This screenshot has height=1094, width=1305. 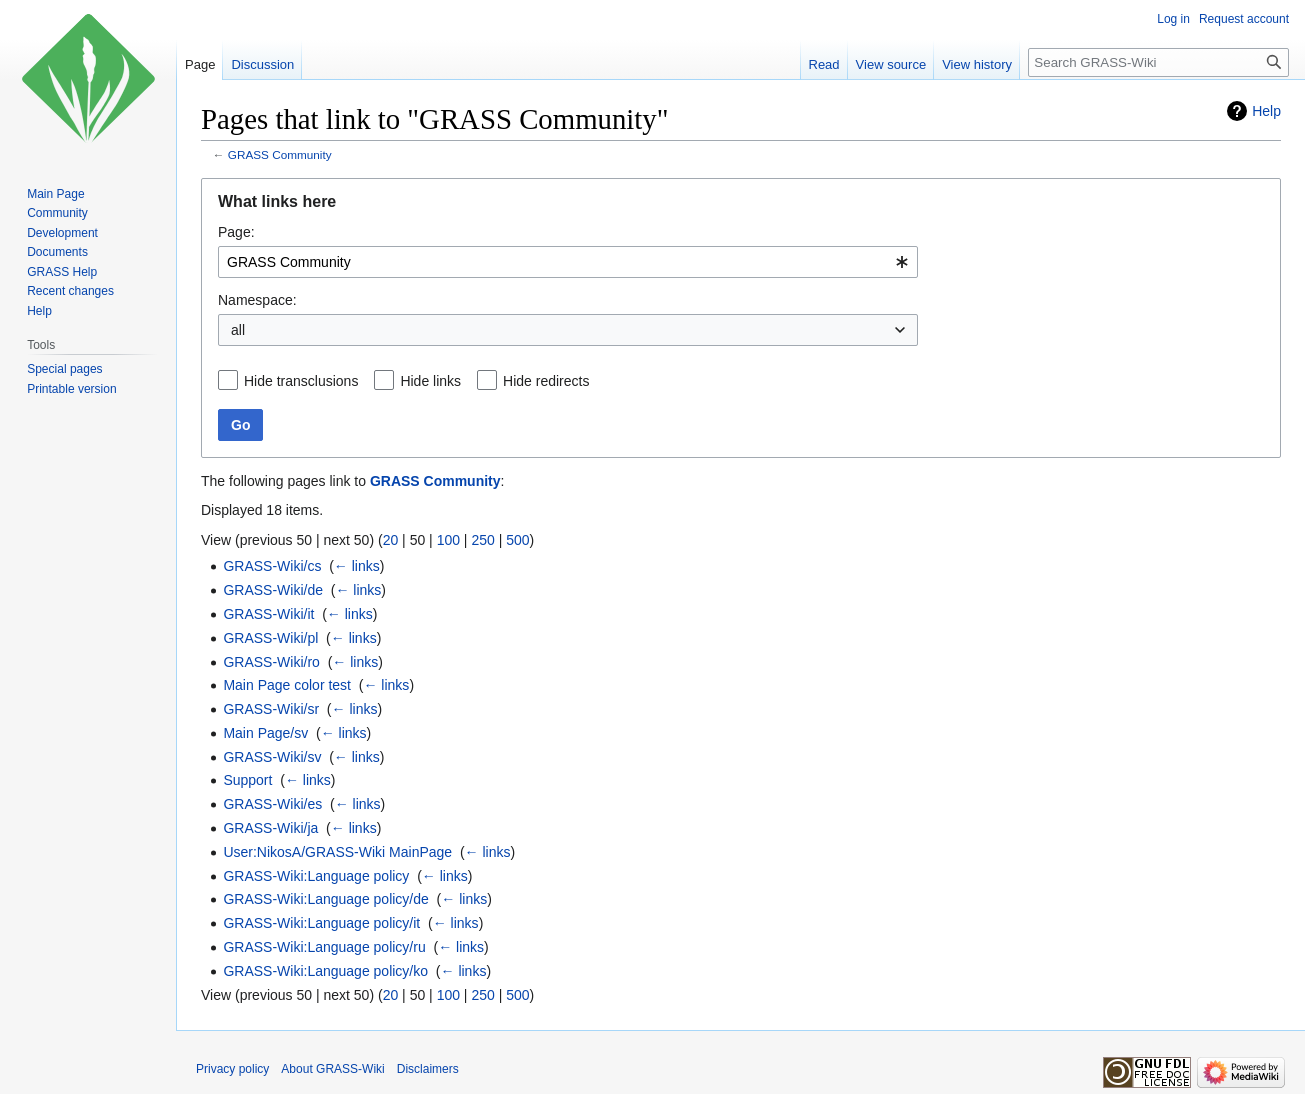 What do you see at coordinates (265, 733) in the screenshot?
I see `Main Page/sv` at bounding box center [265, 733].